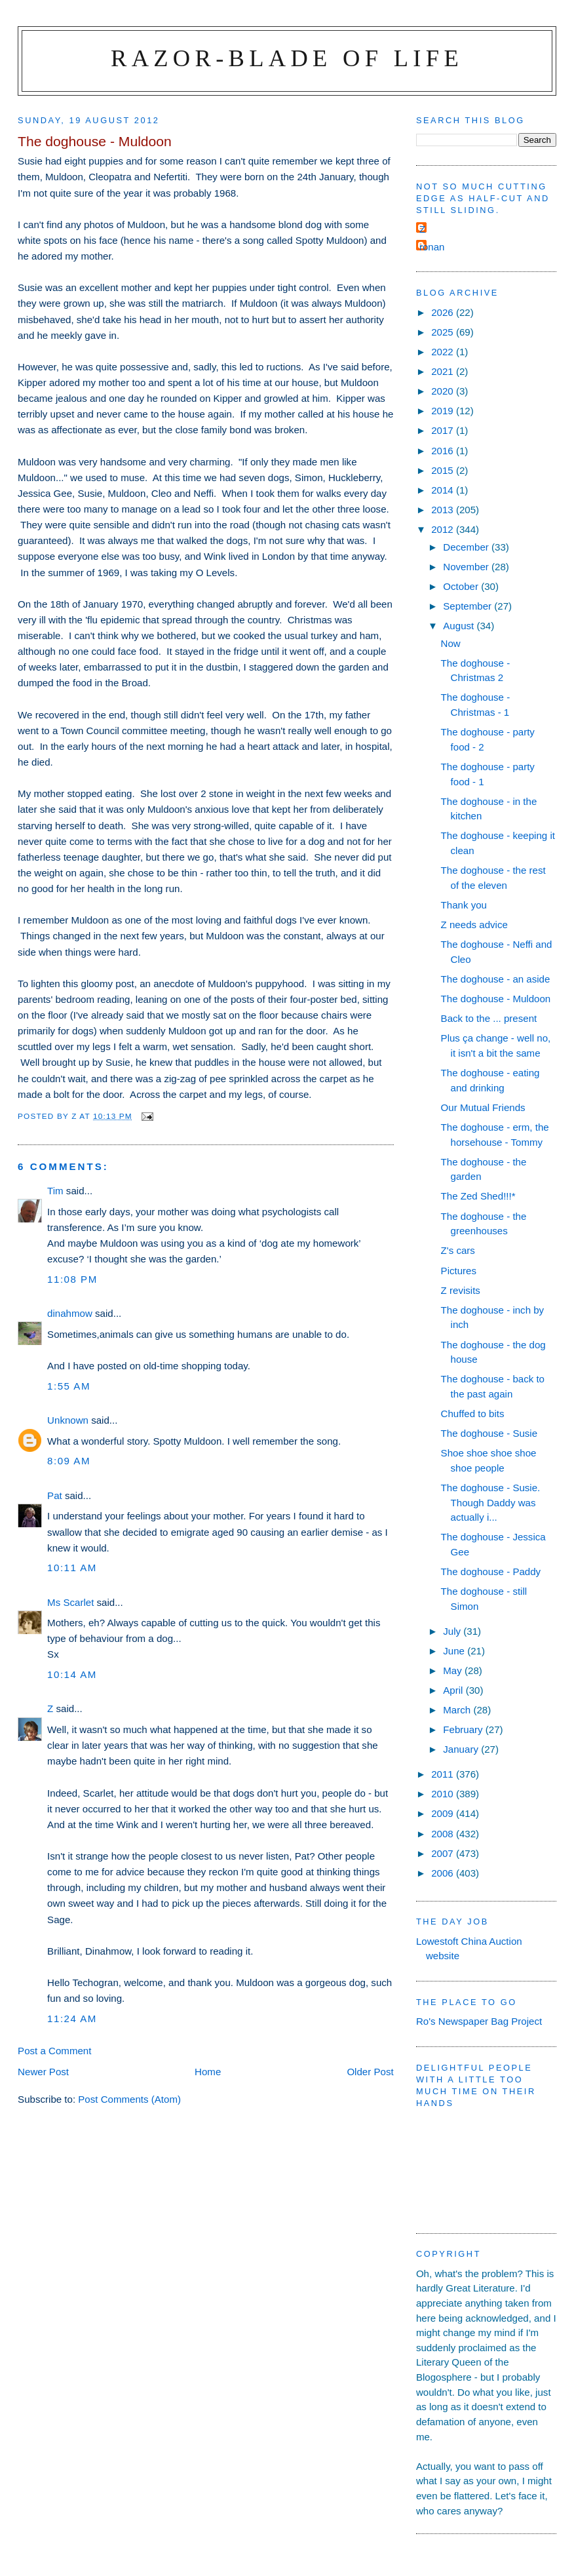 This screenshot has height=2576, width=574. What do you see at coordinates (443, 1833) in the screenshot?
I see `2008` at bounding box center [443, 1833].